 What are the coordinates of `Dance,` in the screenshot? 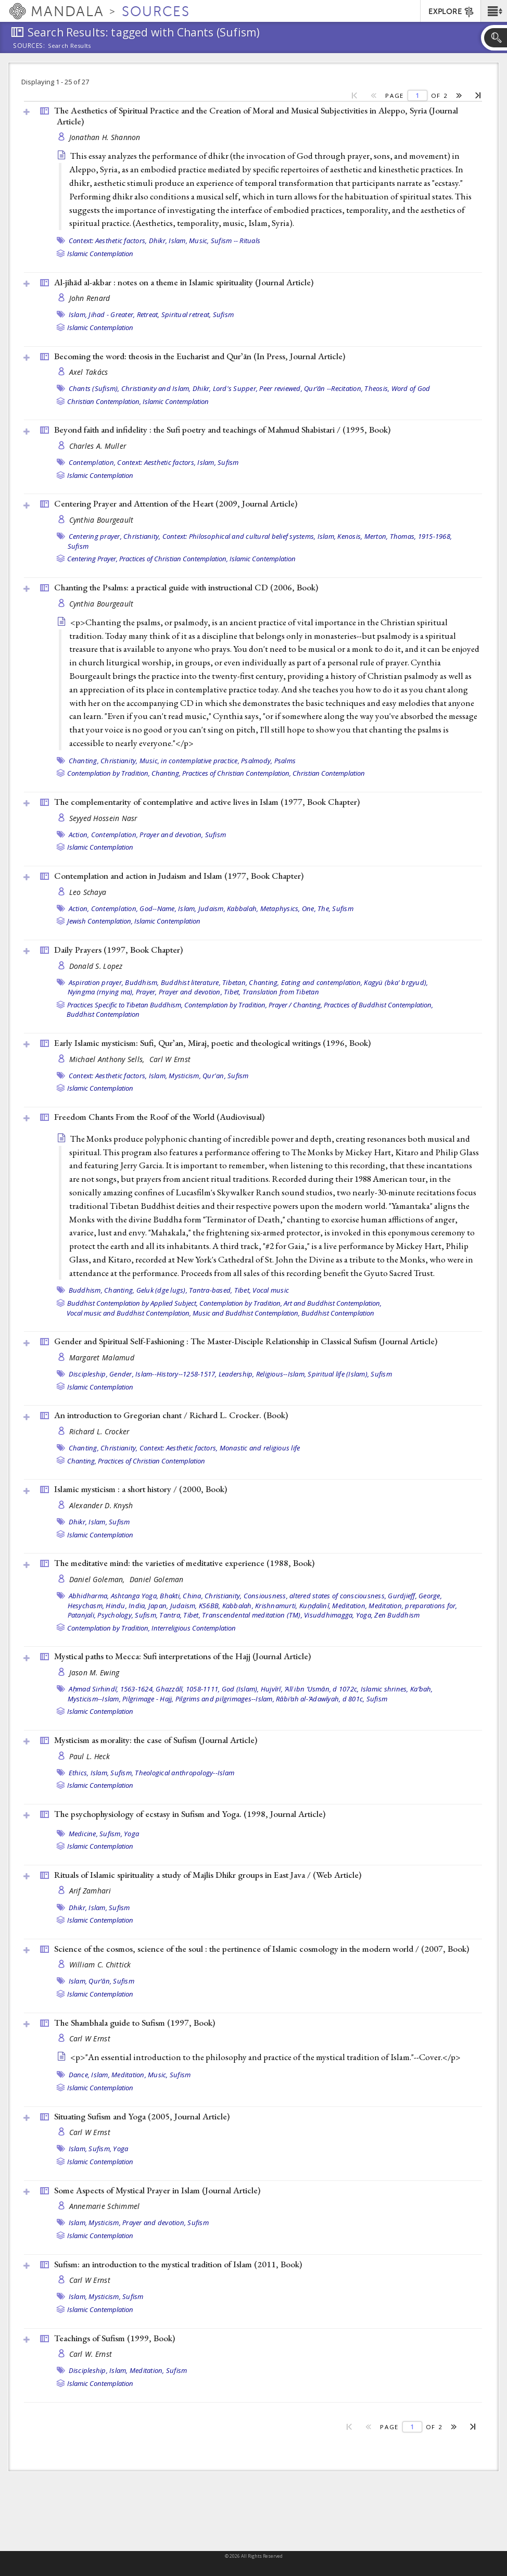 It's located at (79, 2074).